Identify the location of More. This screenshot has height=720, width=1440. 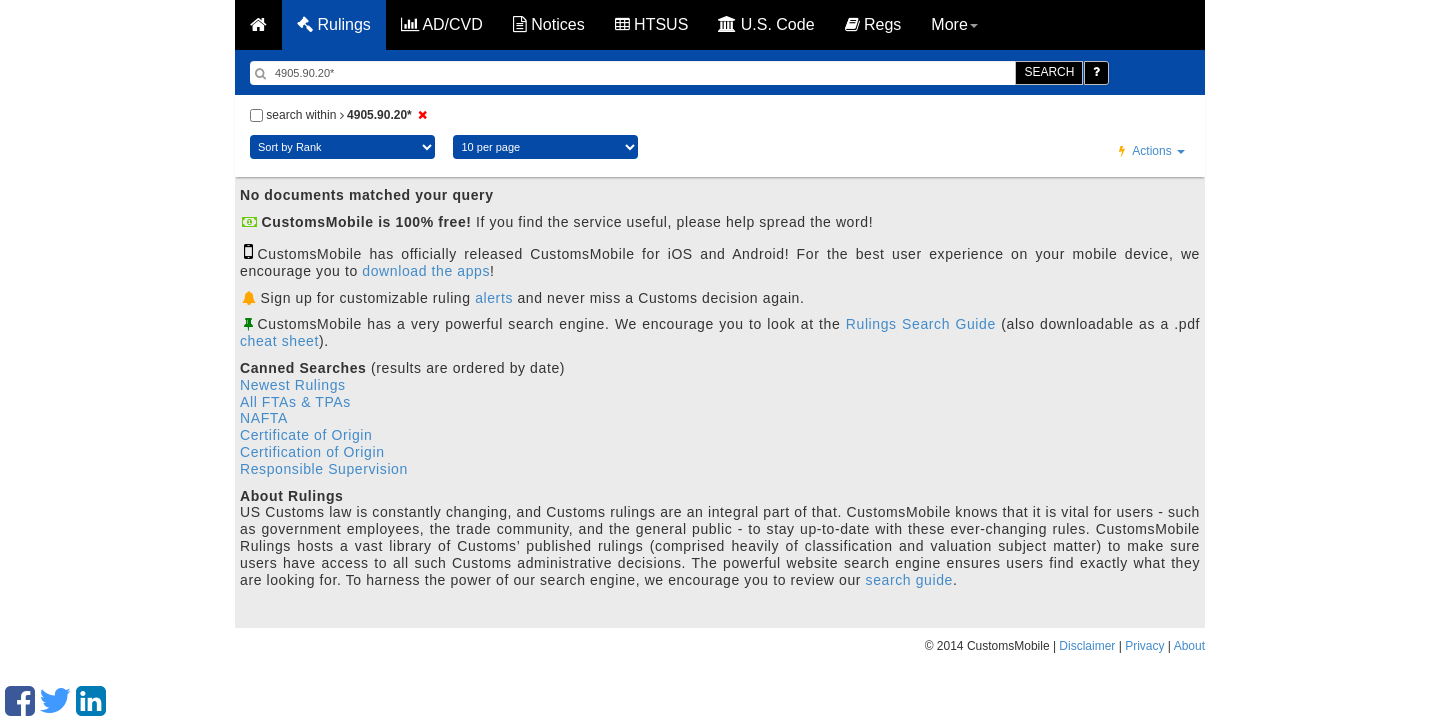
(954, 24).